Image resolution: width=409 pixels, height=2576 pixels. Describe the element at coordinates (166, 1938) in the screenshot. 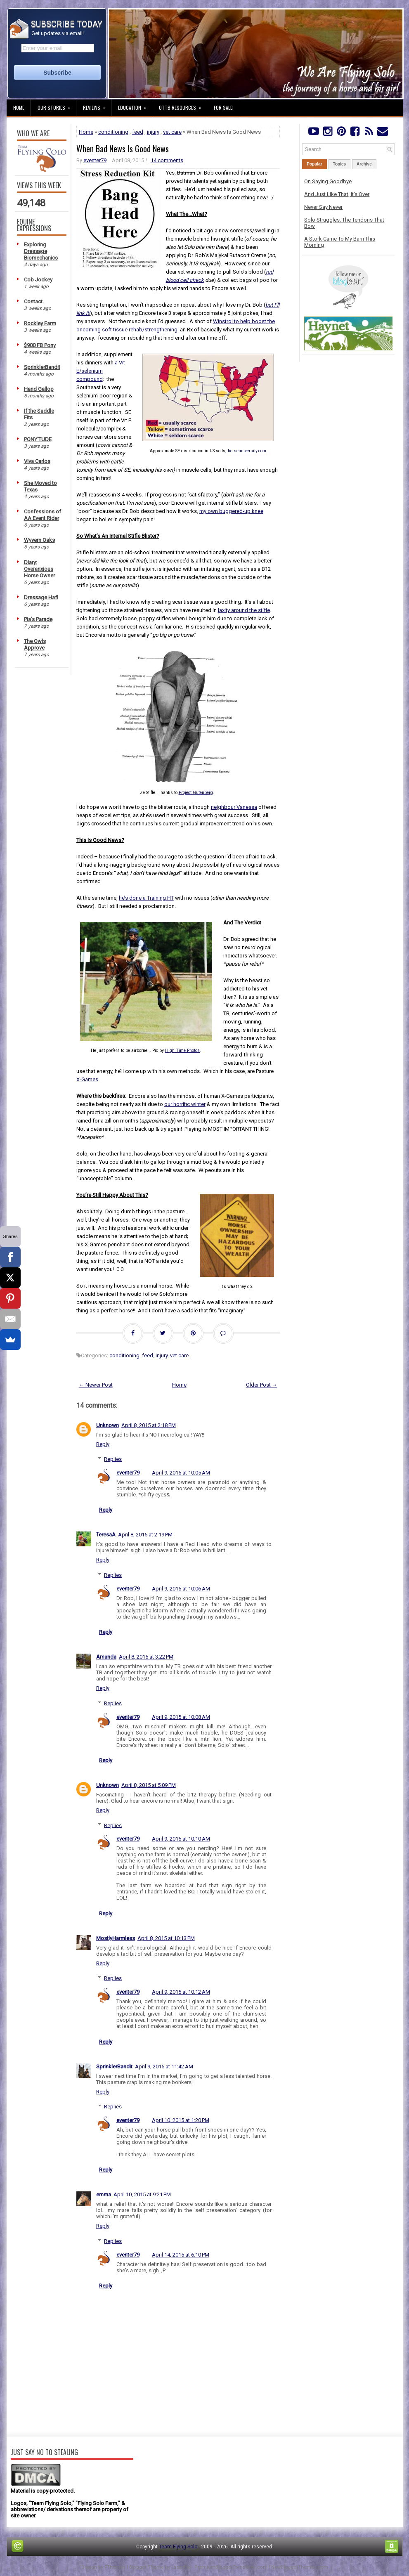

I see `April 8, 2015 at 10:13 PM` at that location.